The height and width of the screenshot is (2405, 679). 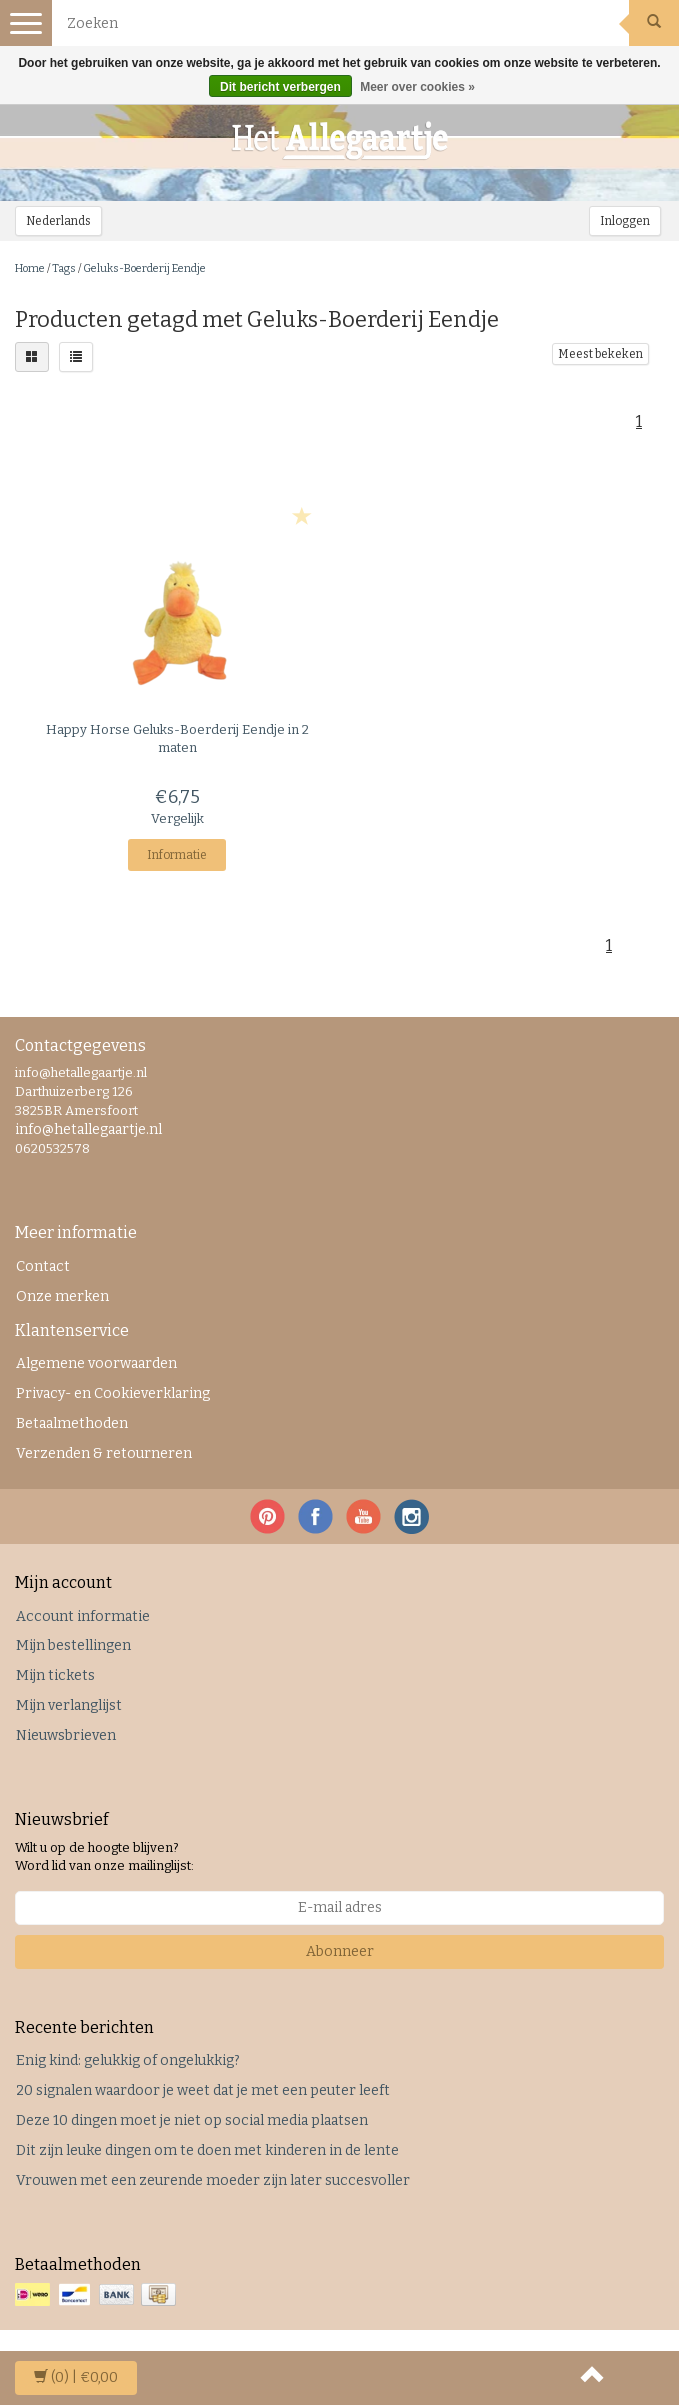 I want to click on Abonneer, so click(x=340, y=1951).